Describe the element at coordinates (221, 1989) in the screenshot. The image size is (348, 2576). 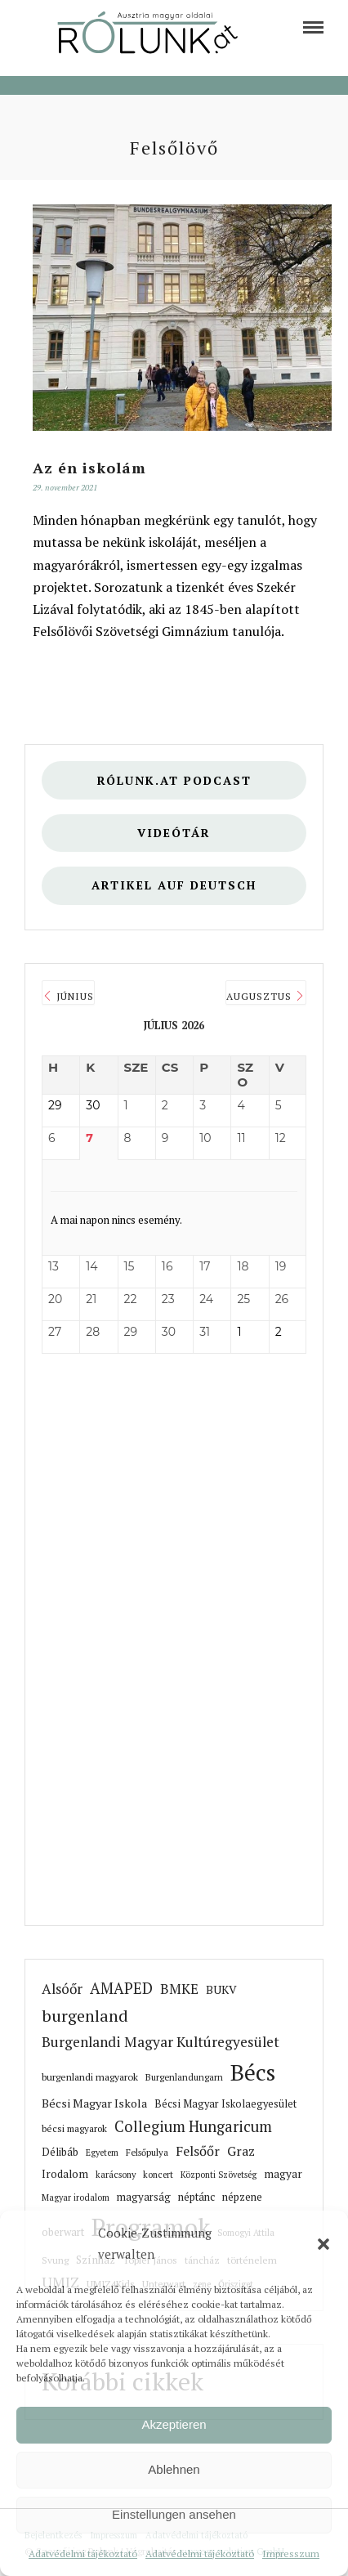
I see `BUKV [link]` at that location.